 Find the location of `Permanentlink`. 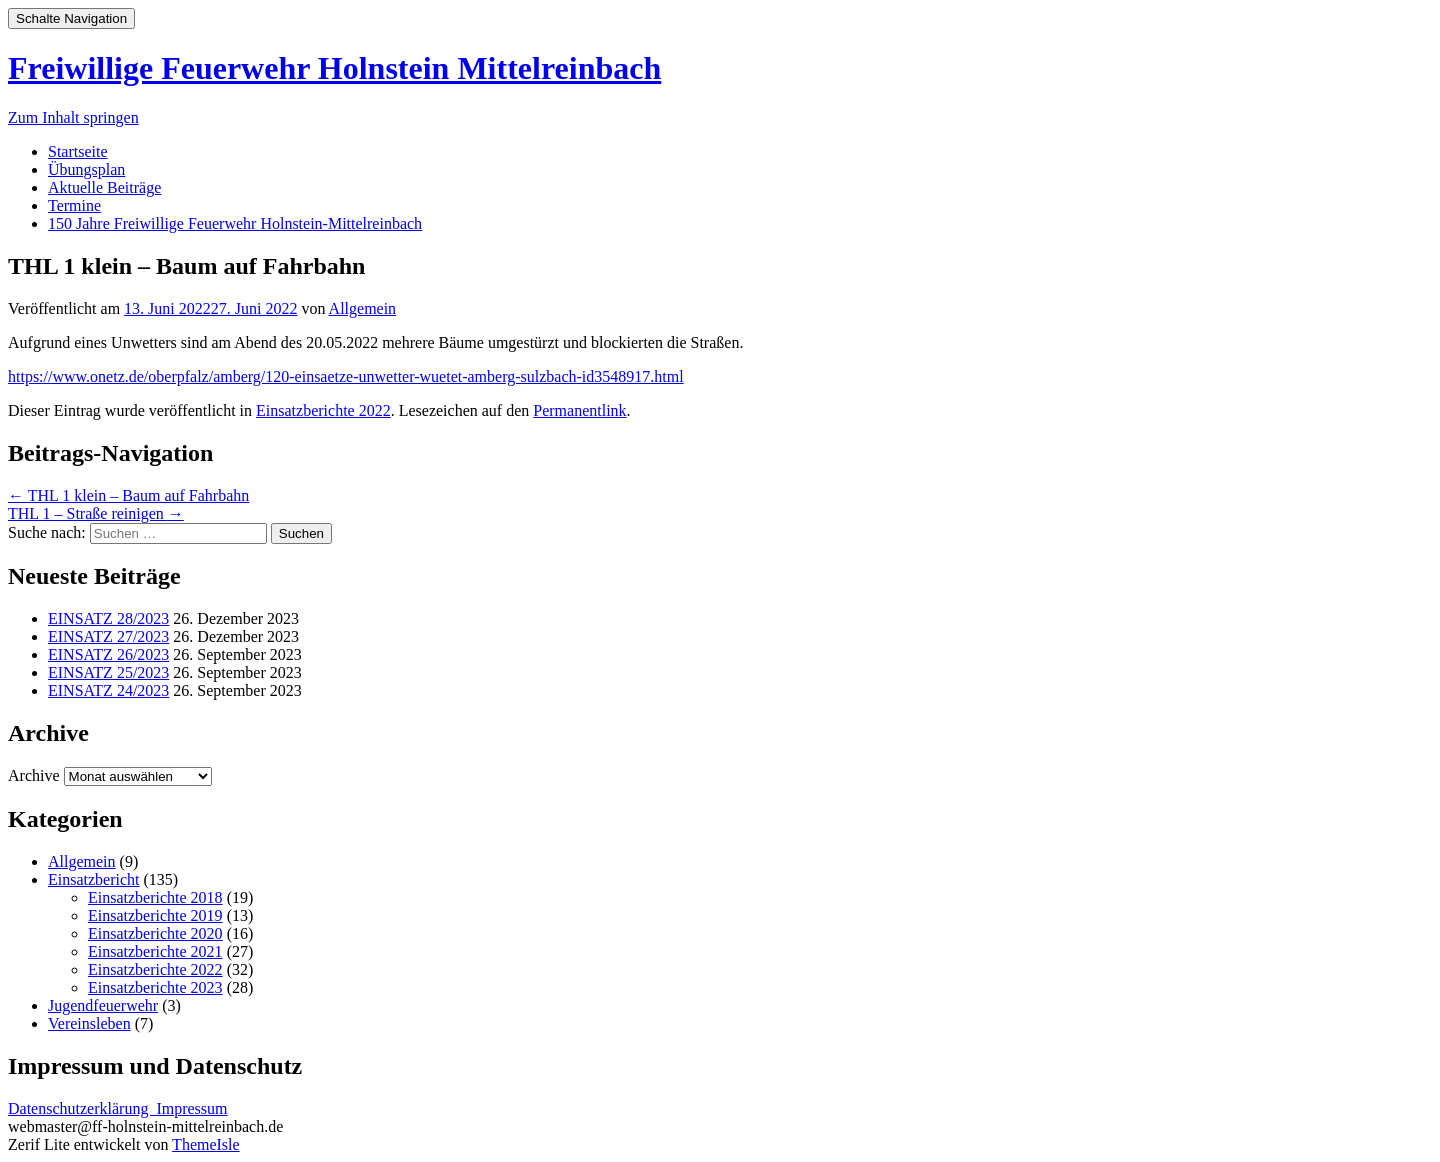

Permanentlink is located at coordinates (579, 410).